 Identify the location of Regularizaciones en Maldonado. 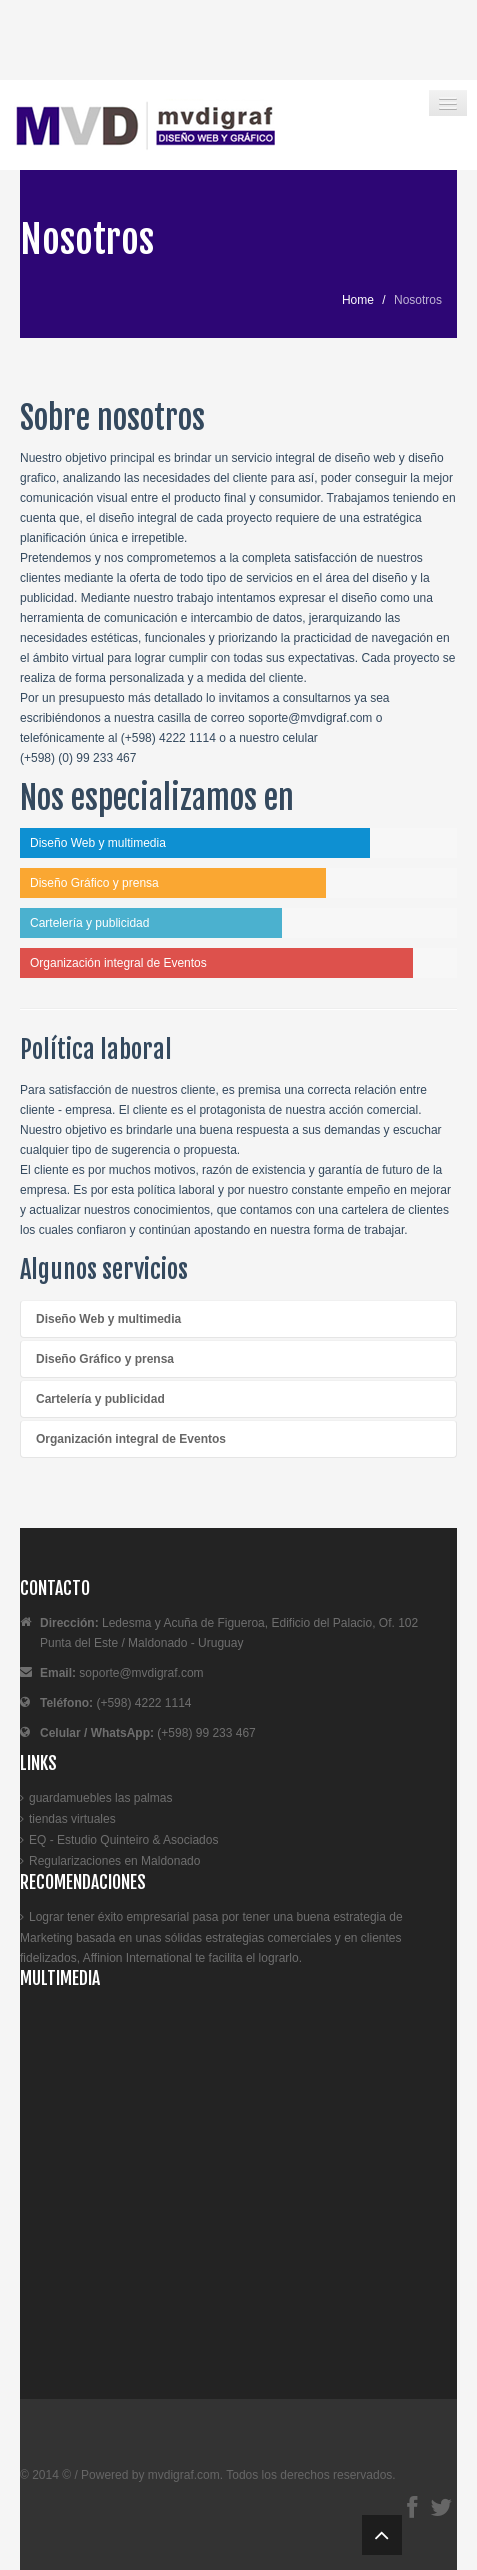
(114, 1861).